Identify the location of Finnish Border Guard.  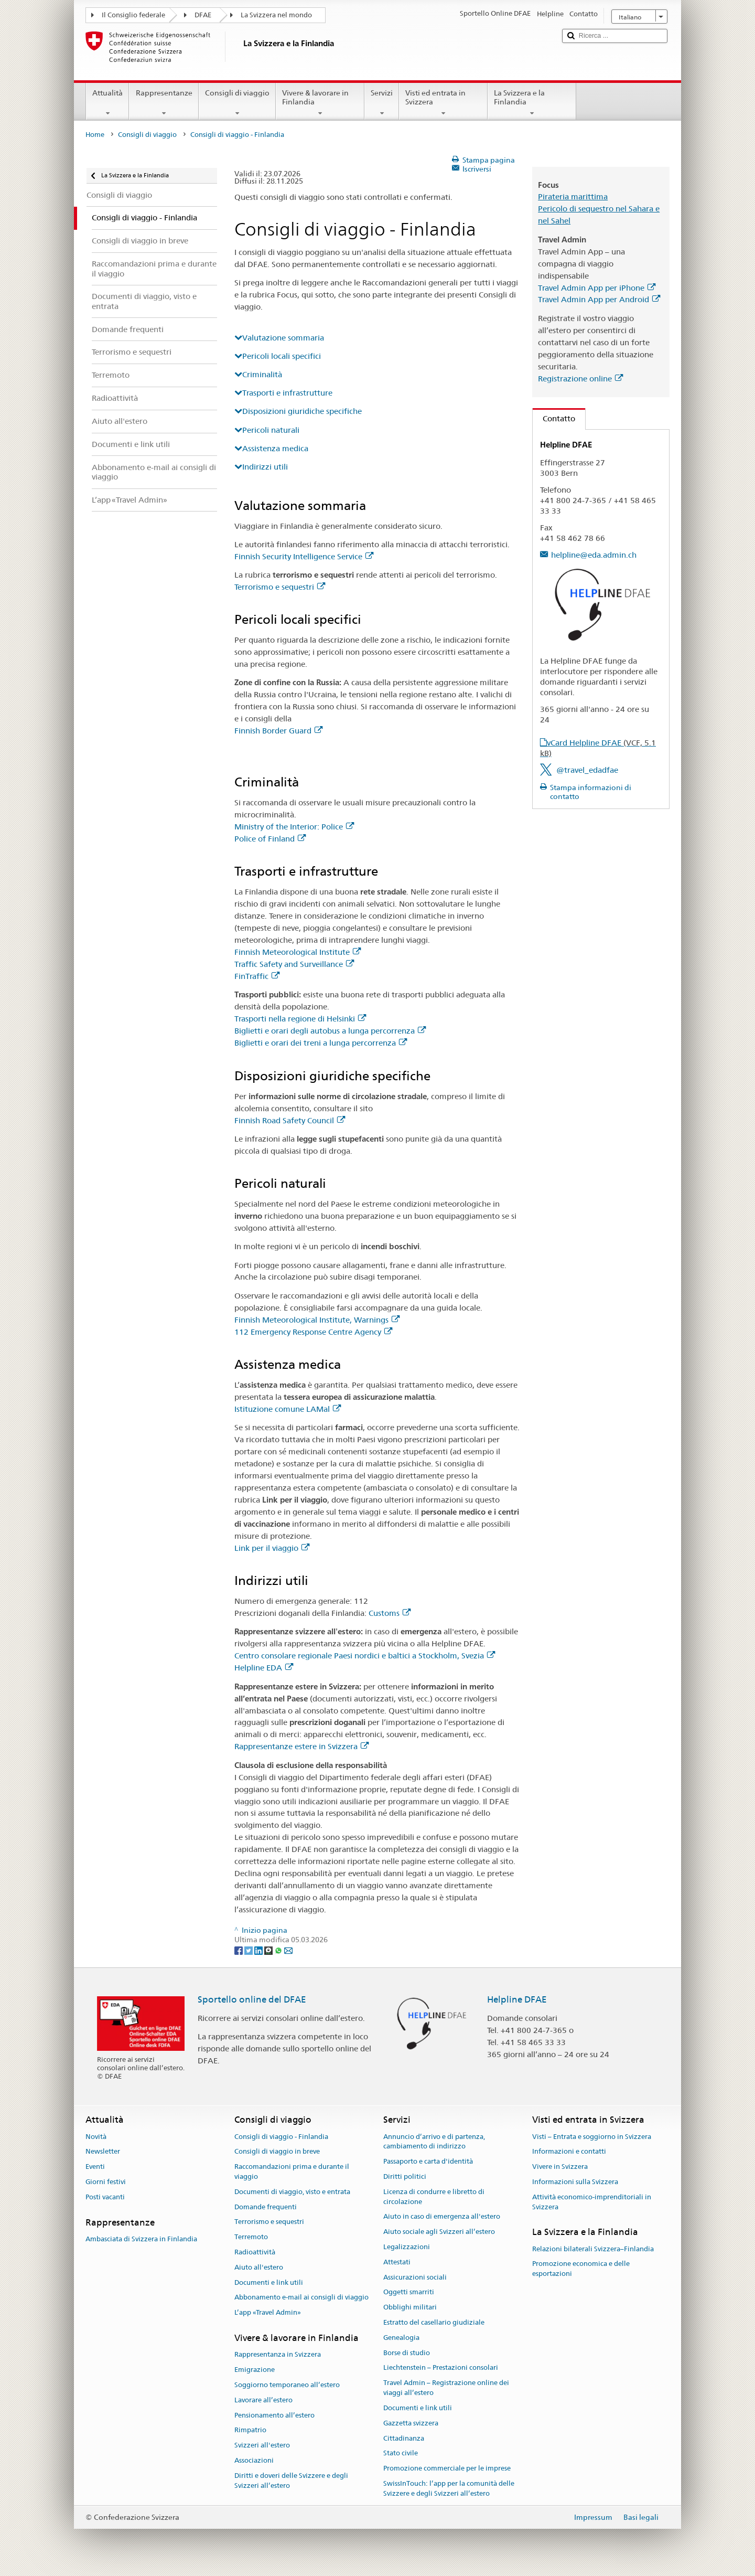
(278, 731).